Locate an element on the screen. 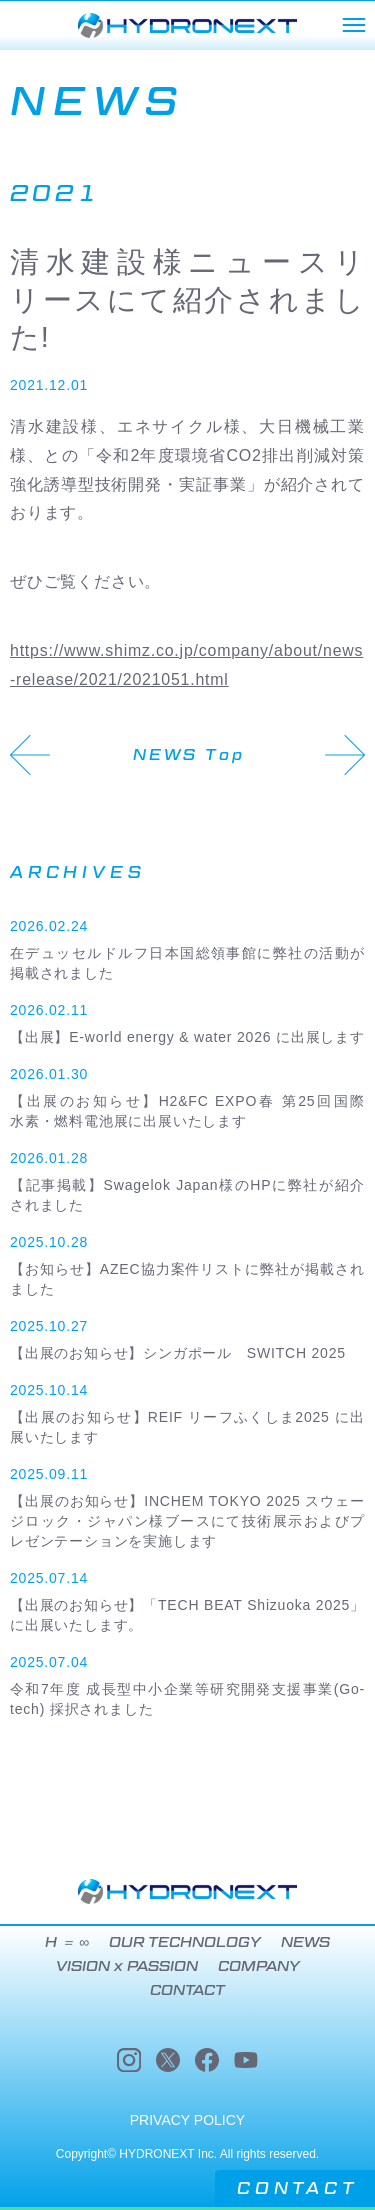 Image resolution: width=375 pixels, height=2210 pixels. PRIVACY POLICY is located at coordinates (187, 2120).